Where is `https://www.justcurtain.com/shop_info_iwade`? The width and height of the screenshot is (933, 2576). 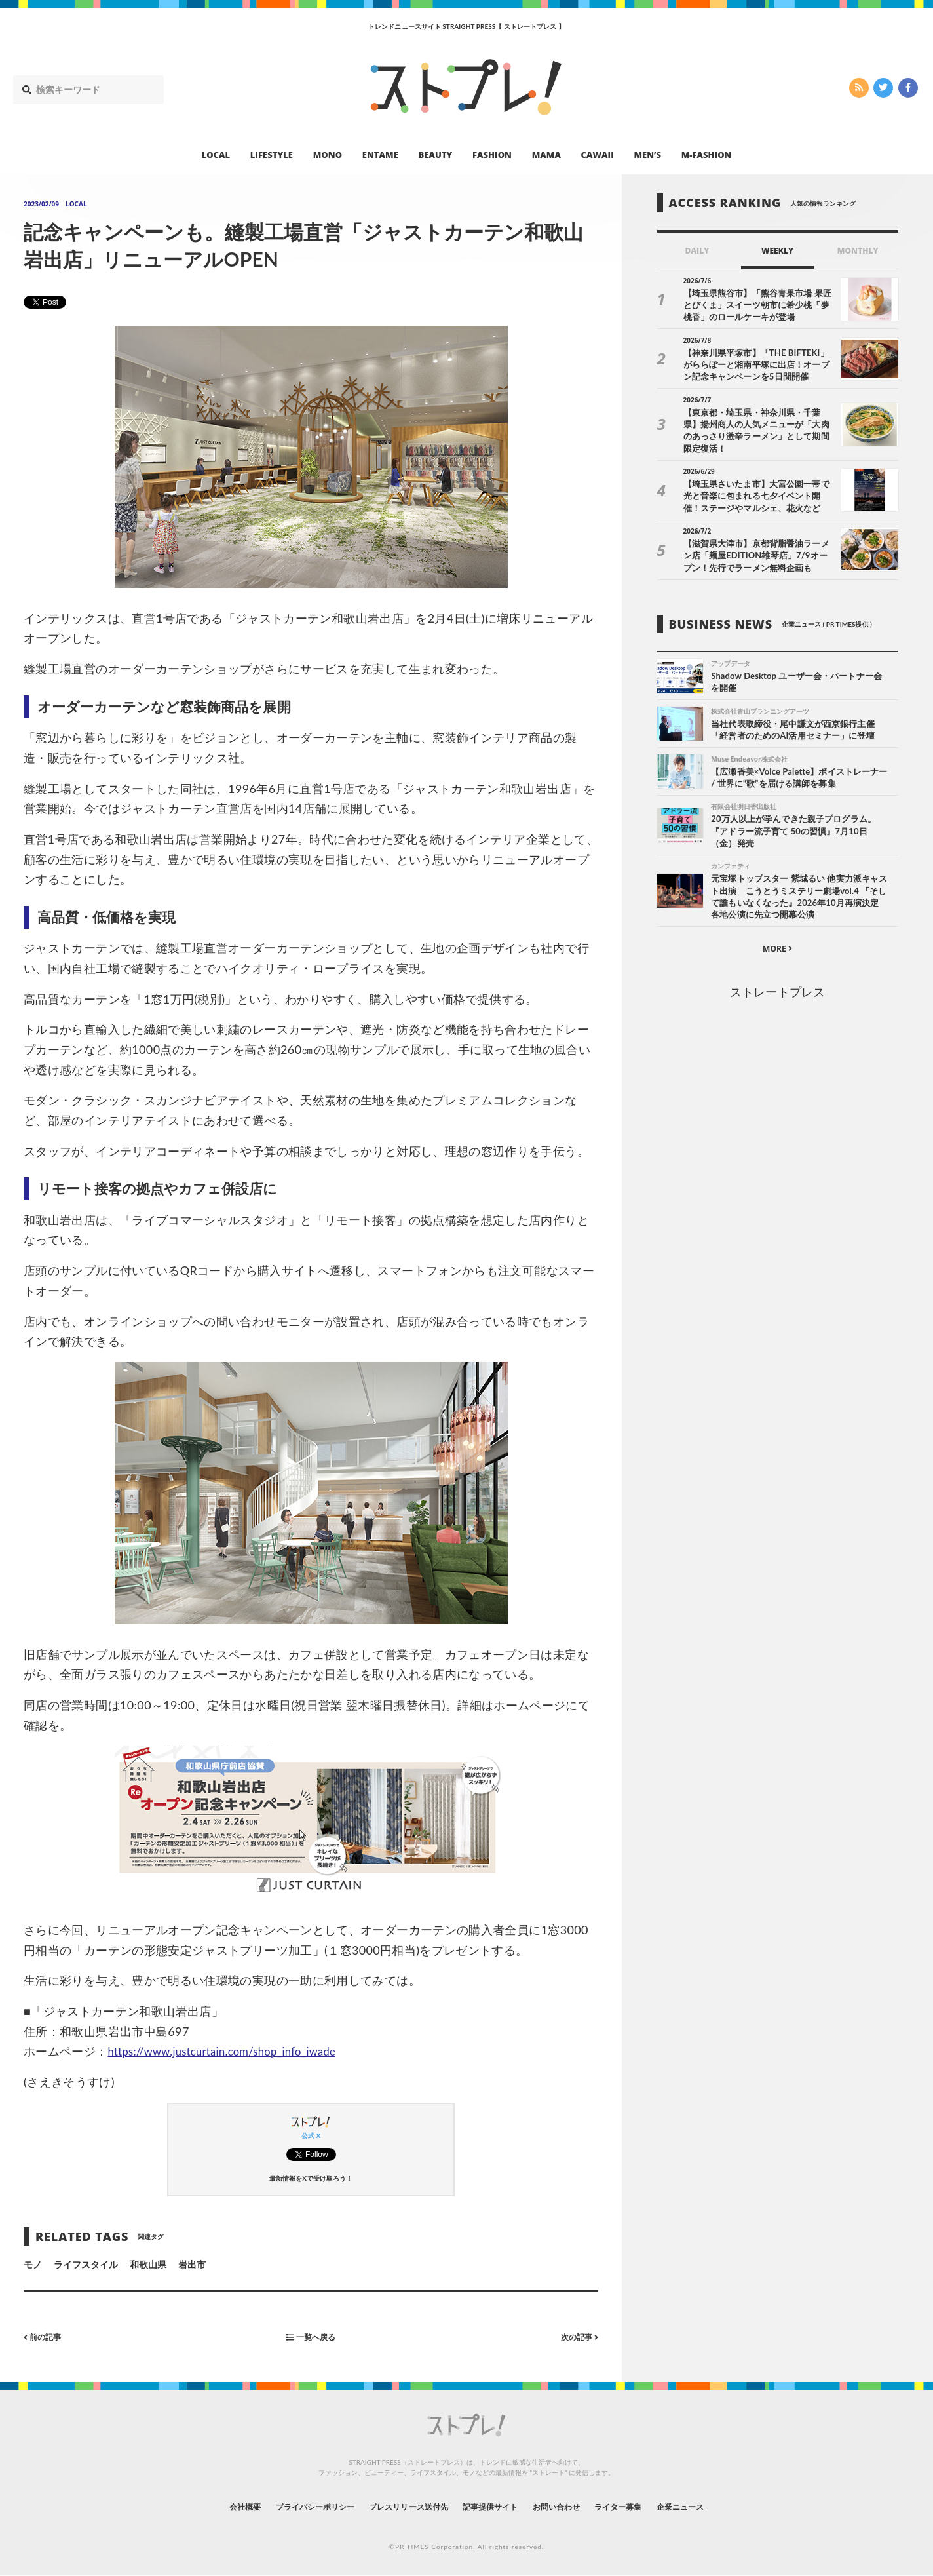
https://www.justcurtain.com/shop_info_iwade is located at coordinates (232, 2051).